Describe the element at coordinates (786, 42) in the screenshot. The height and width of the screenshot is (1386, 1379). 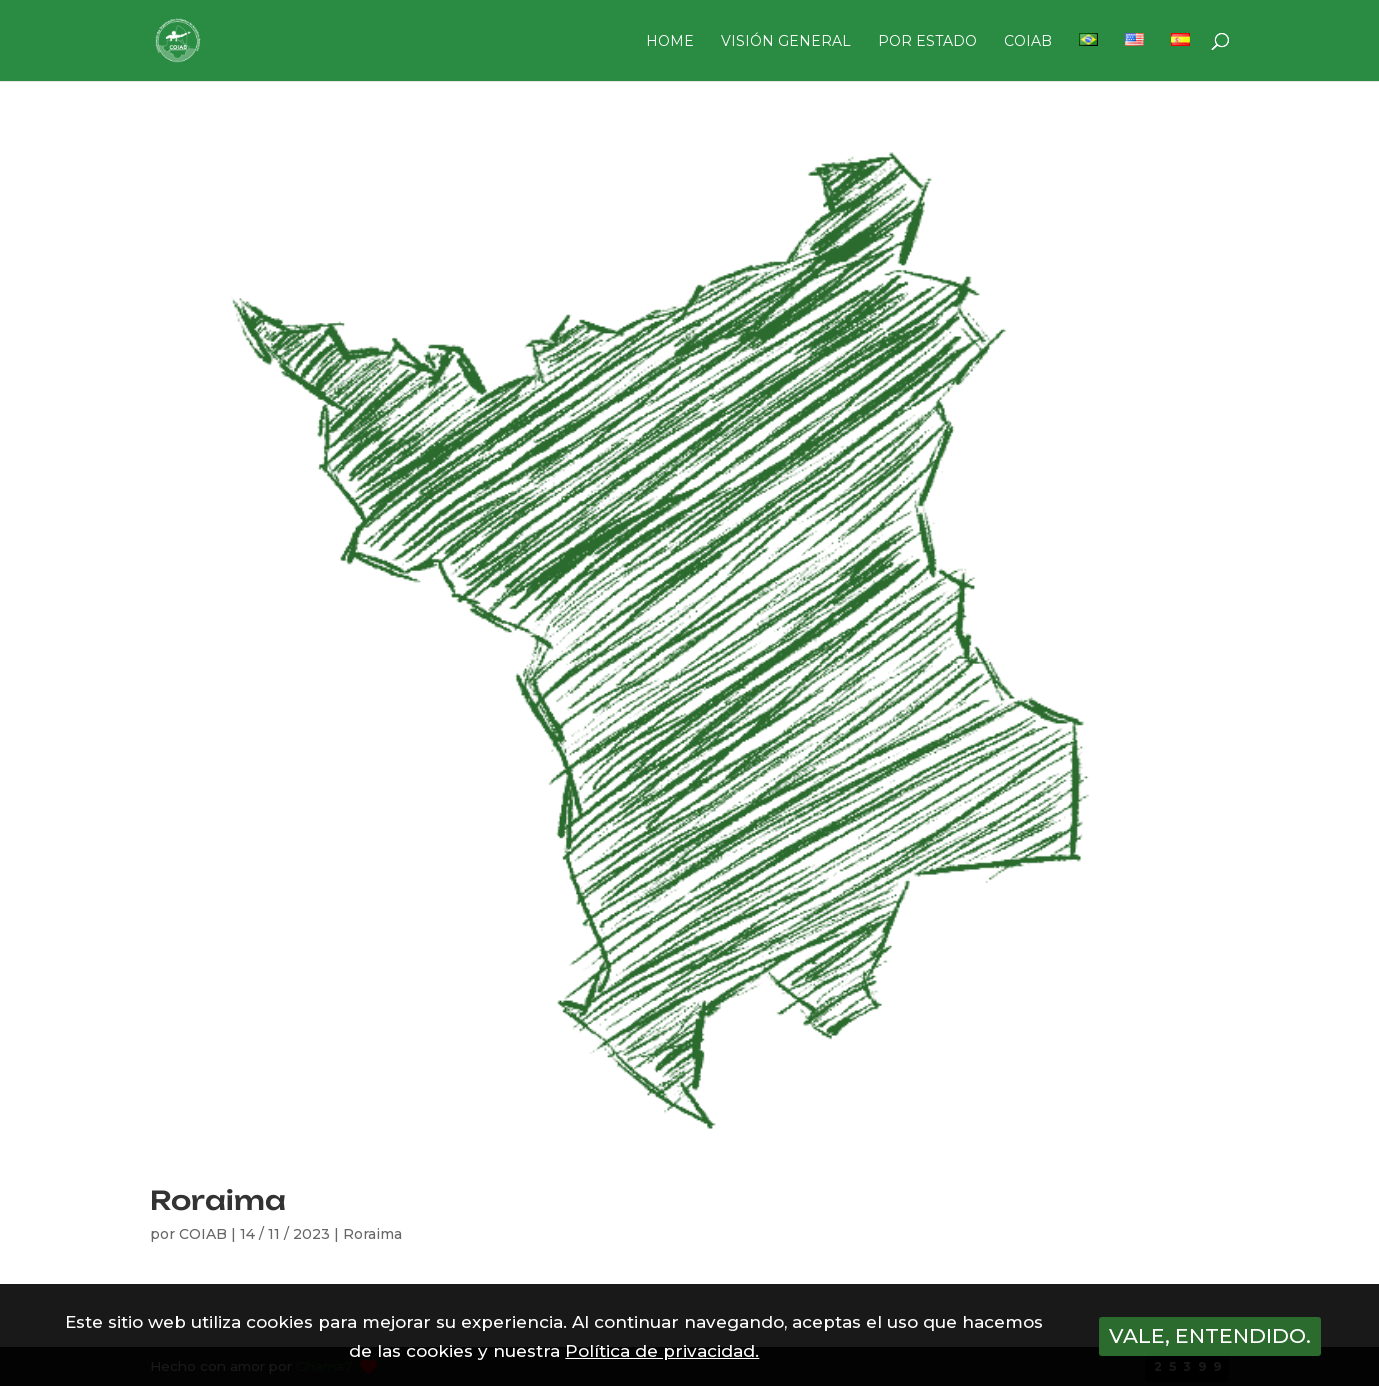
I see `VISIÓN GENERAL` at that location.